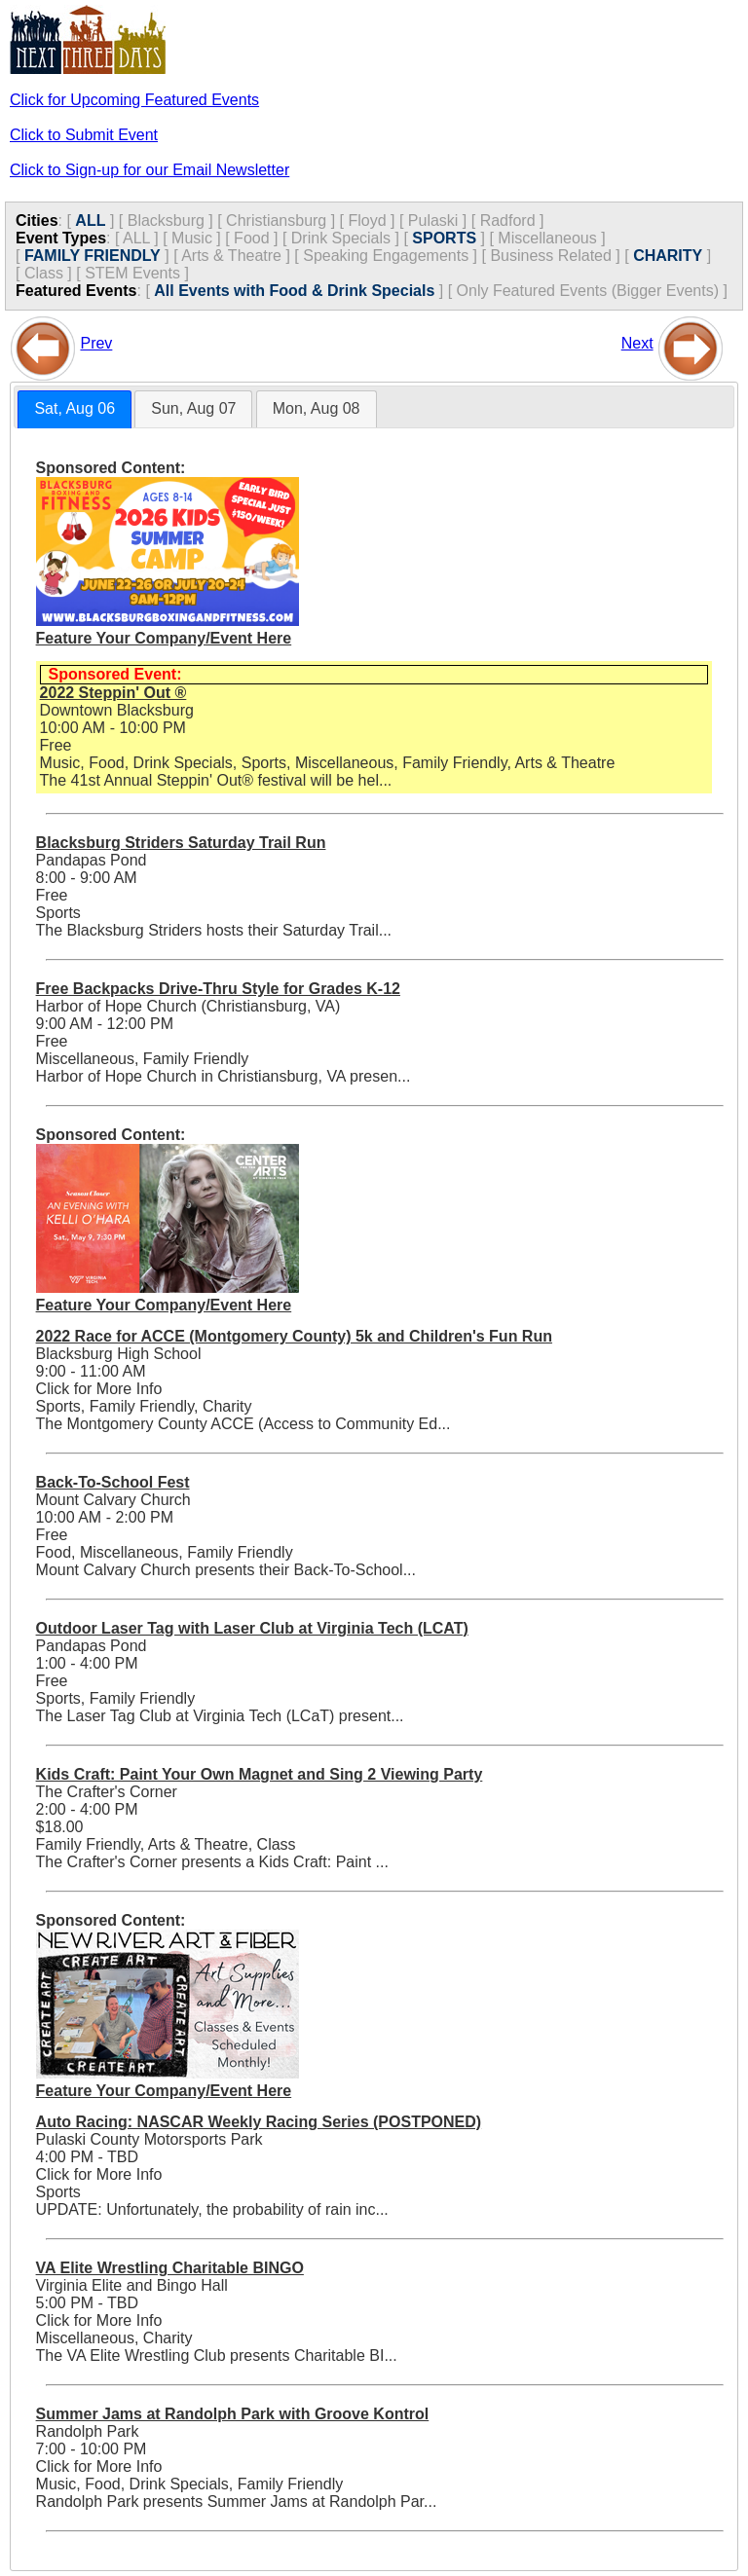 This screenshot has height=2576, width=748. Describe the element at coordinates (508, 220) in the screenshot. I see `Radford` at that location.